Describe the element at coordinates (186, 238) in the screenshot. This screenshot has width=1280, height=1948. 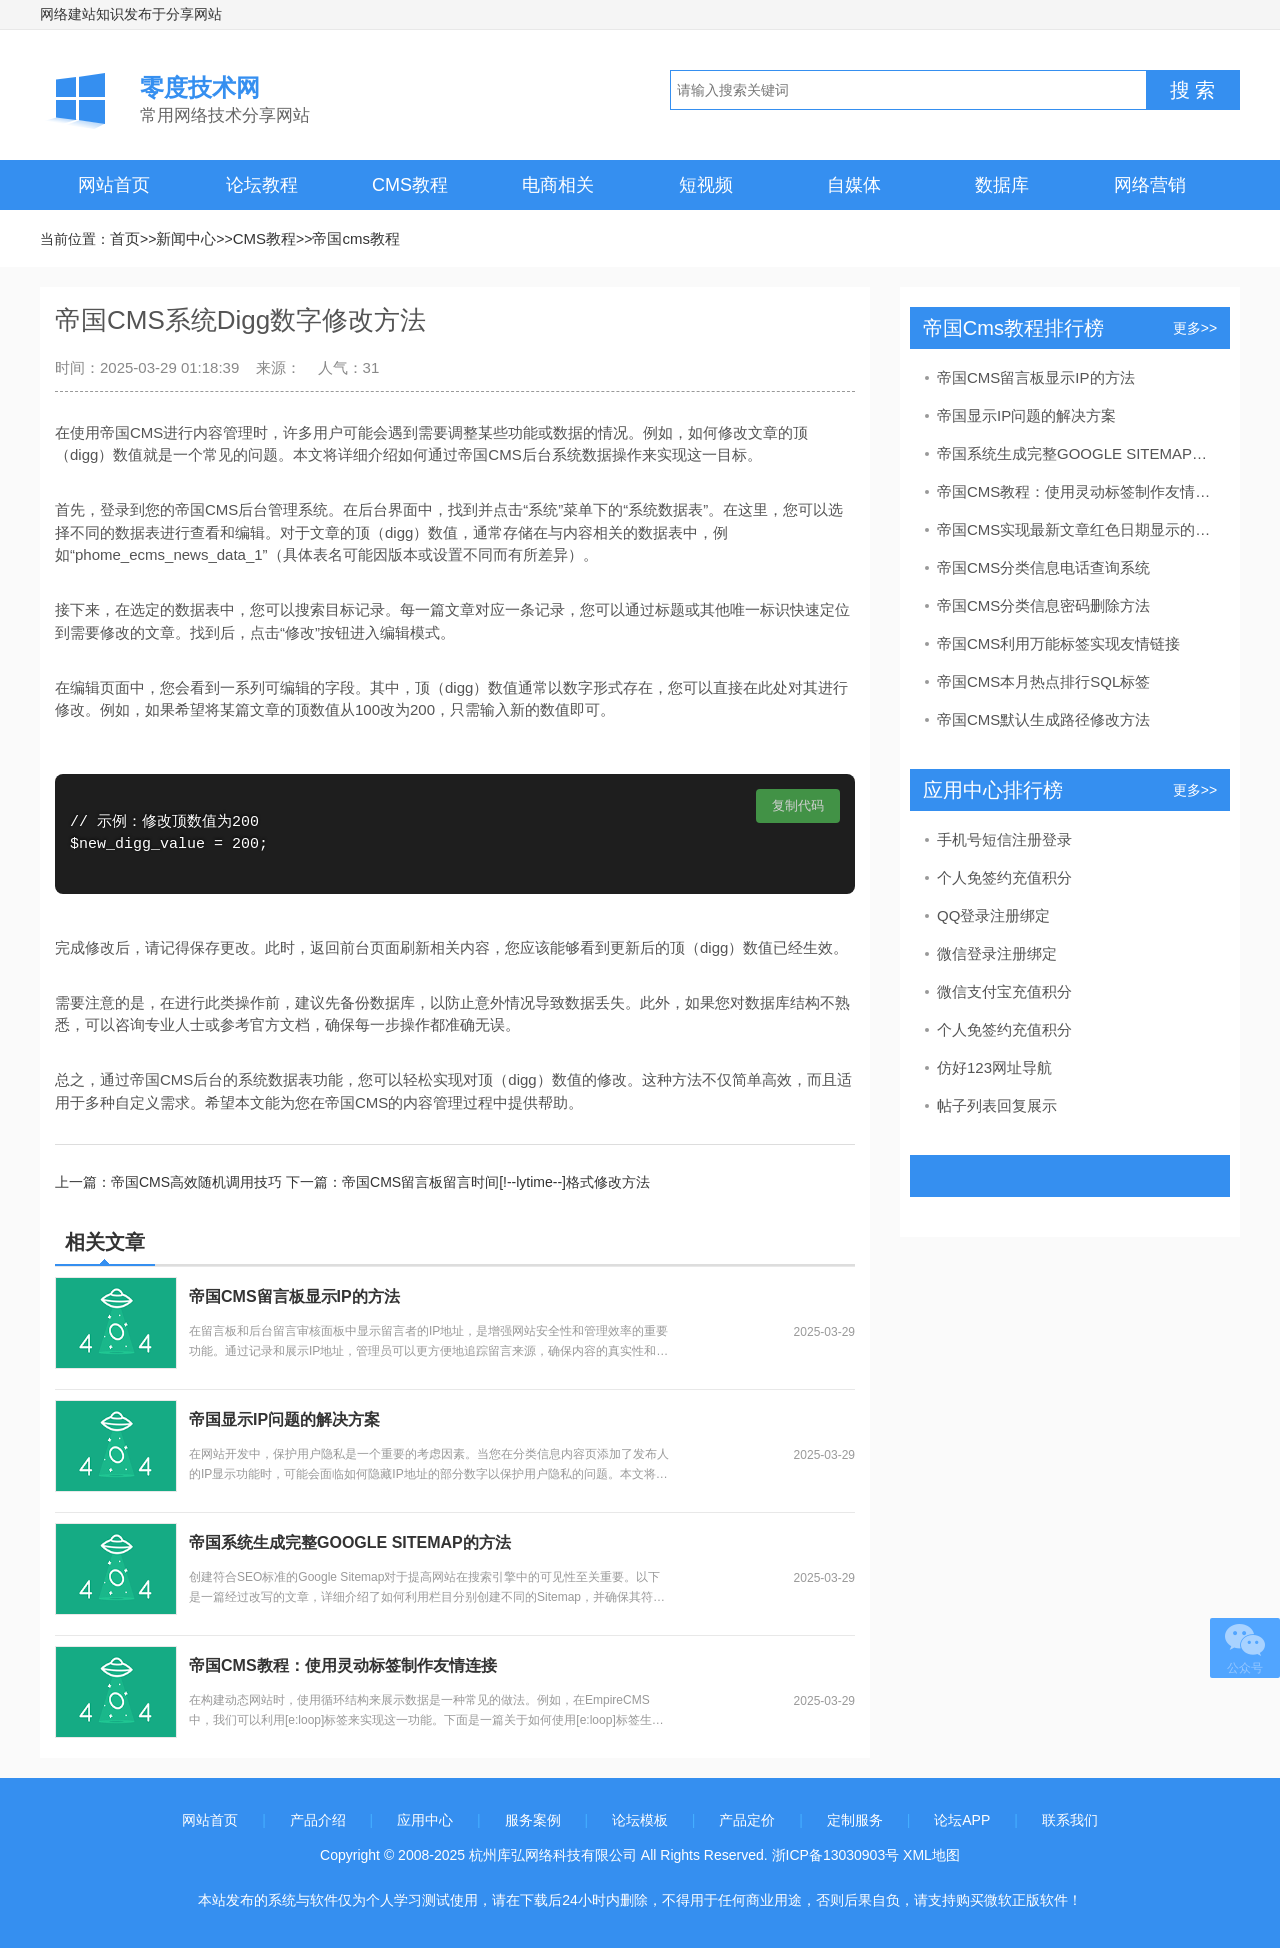
I see `新闻中心` at that location.